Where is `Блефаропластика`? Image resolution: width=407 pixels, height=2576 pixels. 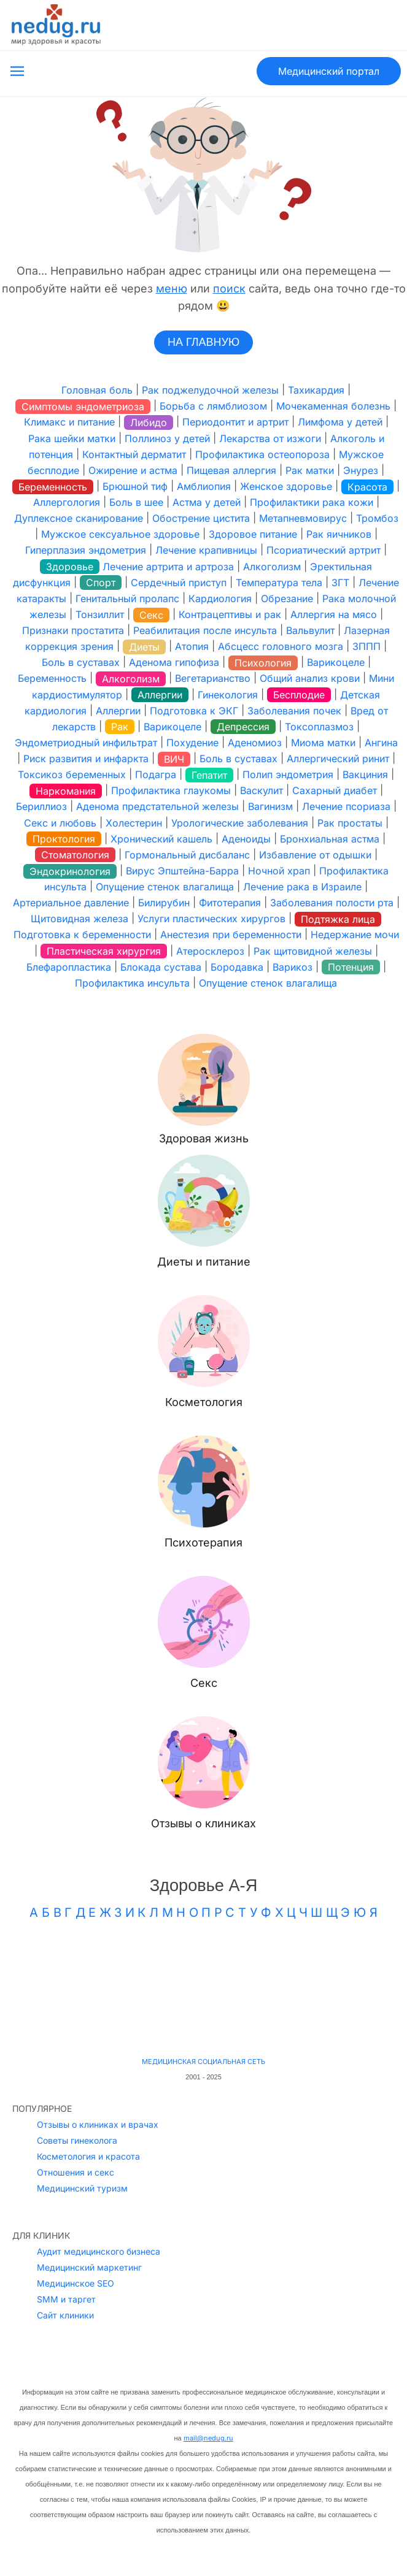 Блефаропластика is located at coordinates (68, 967).